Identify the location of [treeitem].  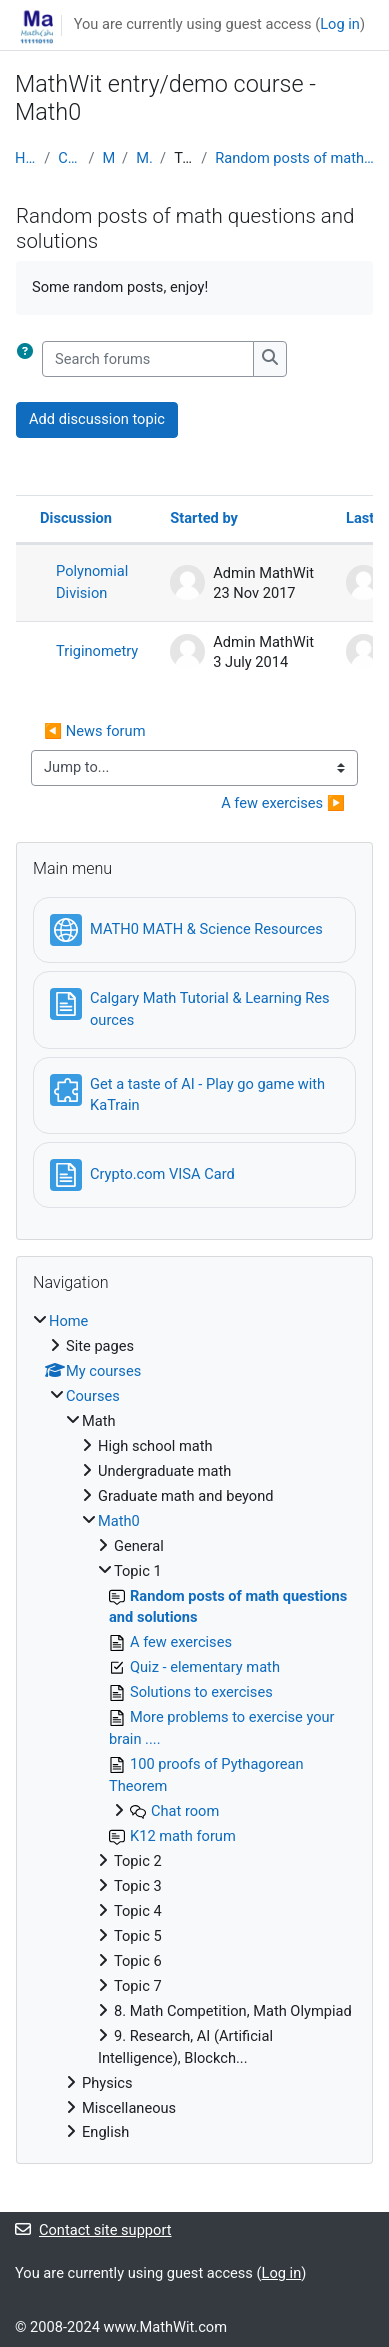
(194, 1727).